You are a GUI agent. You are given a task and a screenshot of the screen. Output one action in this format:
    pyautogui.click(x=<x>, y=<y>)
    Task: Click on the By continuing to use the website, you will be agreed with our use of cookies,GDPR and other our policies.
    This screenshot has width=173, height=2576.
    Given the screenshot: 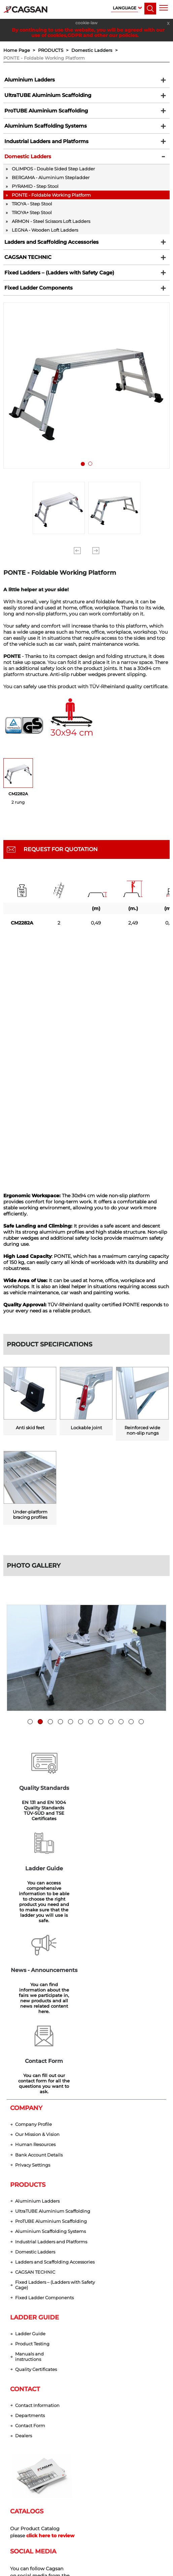 What is the action you would take?
    pyautogui.click(x=88, y=32)
    